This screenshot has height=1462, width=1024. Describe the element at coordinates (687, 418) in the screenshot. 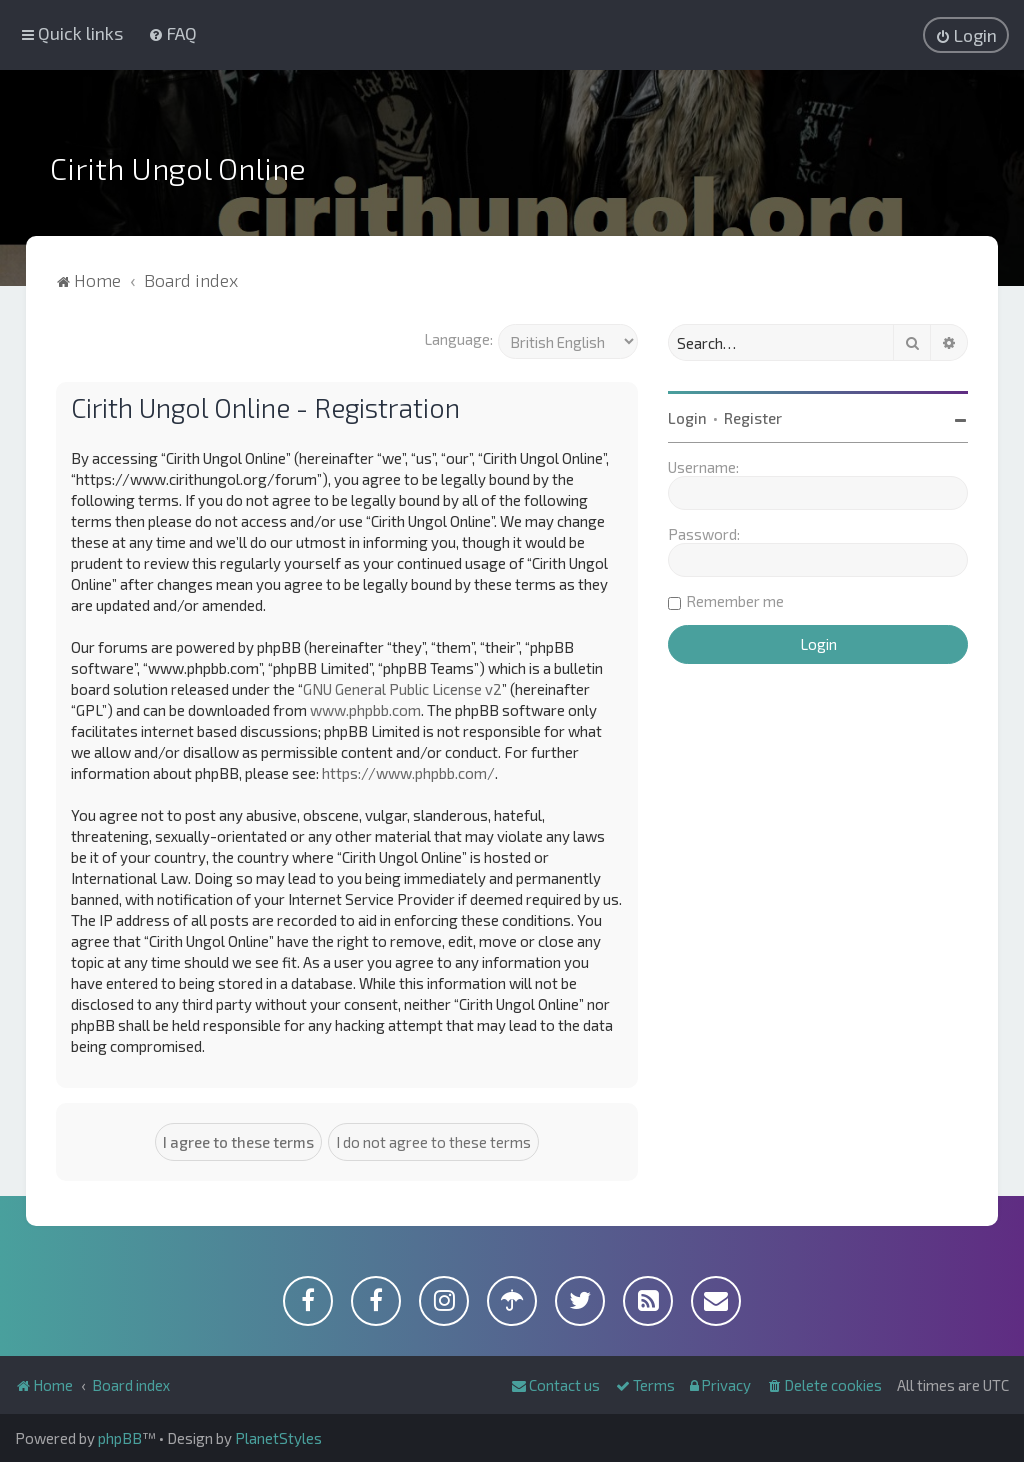

I see `Login` at that location.